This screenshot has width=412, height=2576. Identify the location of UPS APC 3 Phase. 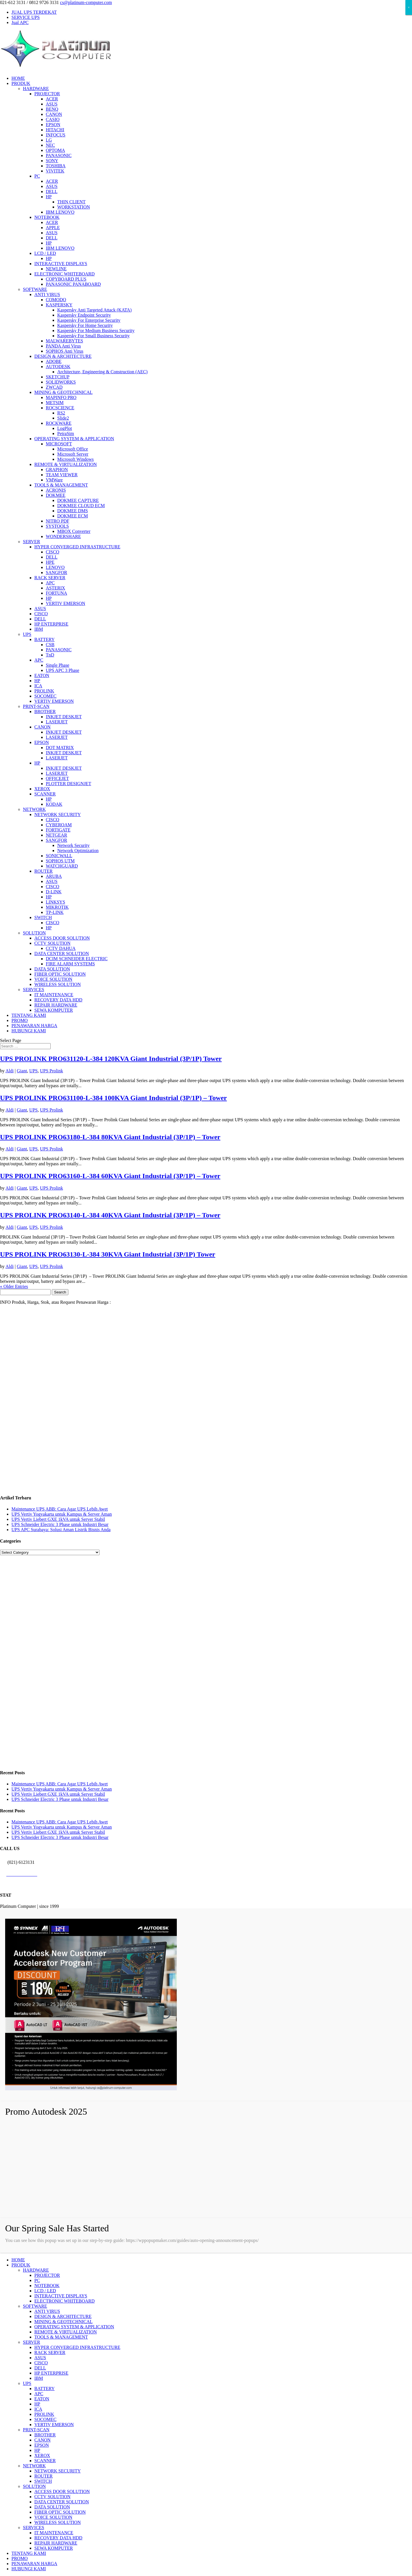
(62, 670).